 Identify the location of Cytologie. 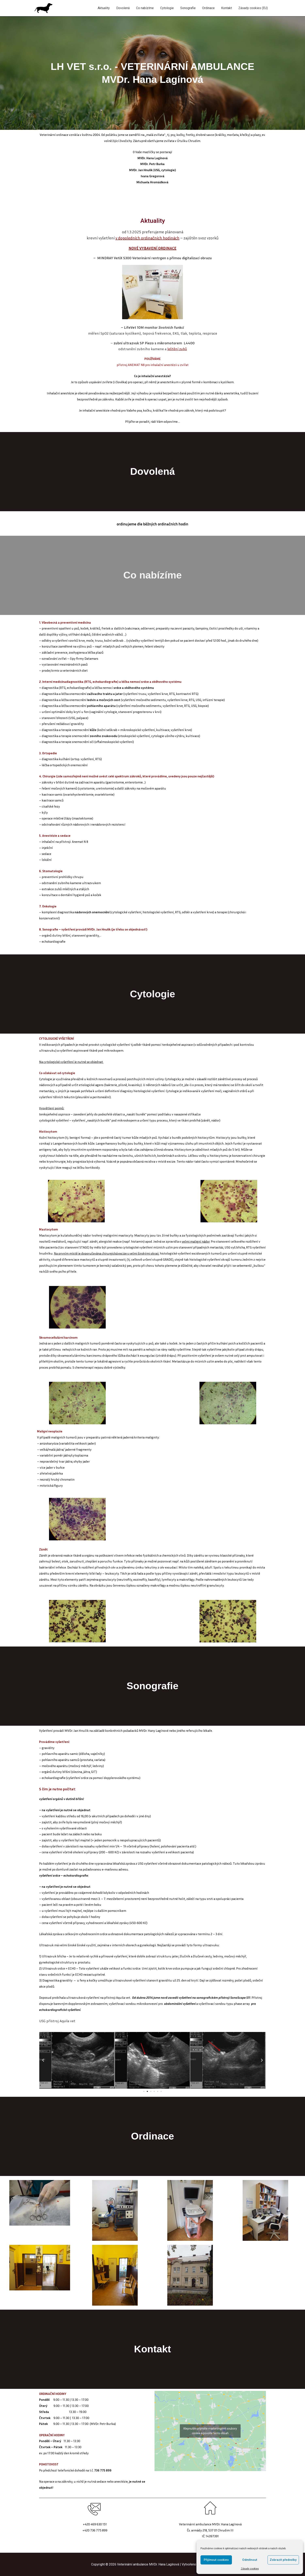
(167, 8).